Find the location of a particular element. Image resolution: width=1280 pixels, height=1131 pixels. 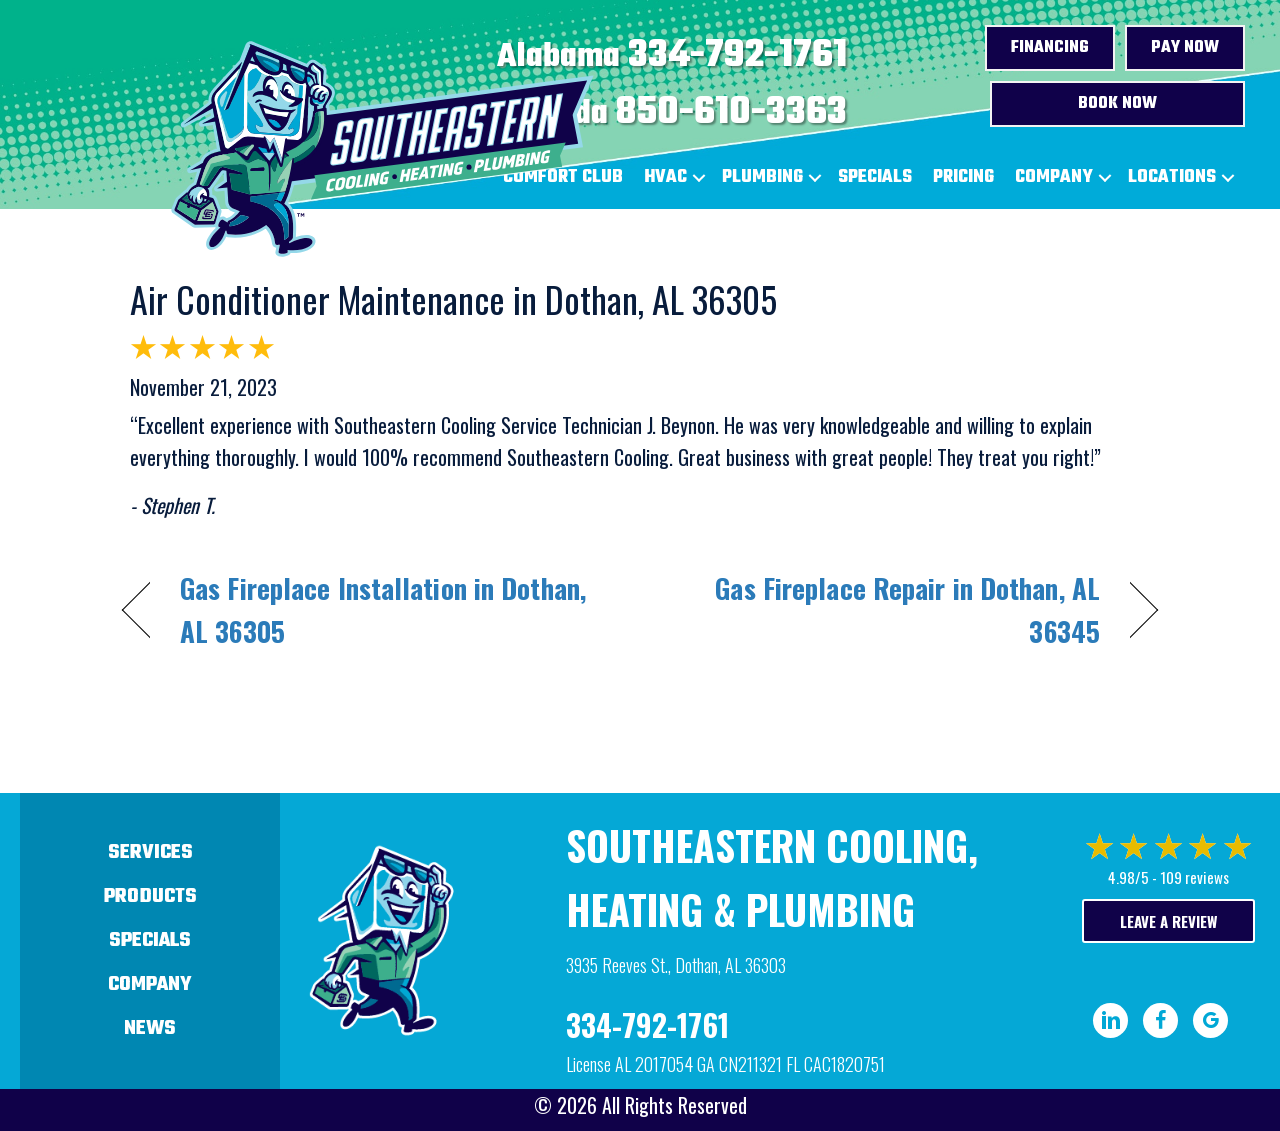

850-610-3363 is located at coordinates (731, 113).